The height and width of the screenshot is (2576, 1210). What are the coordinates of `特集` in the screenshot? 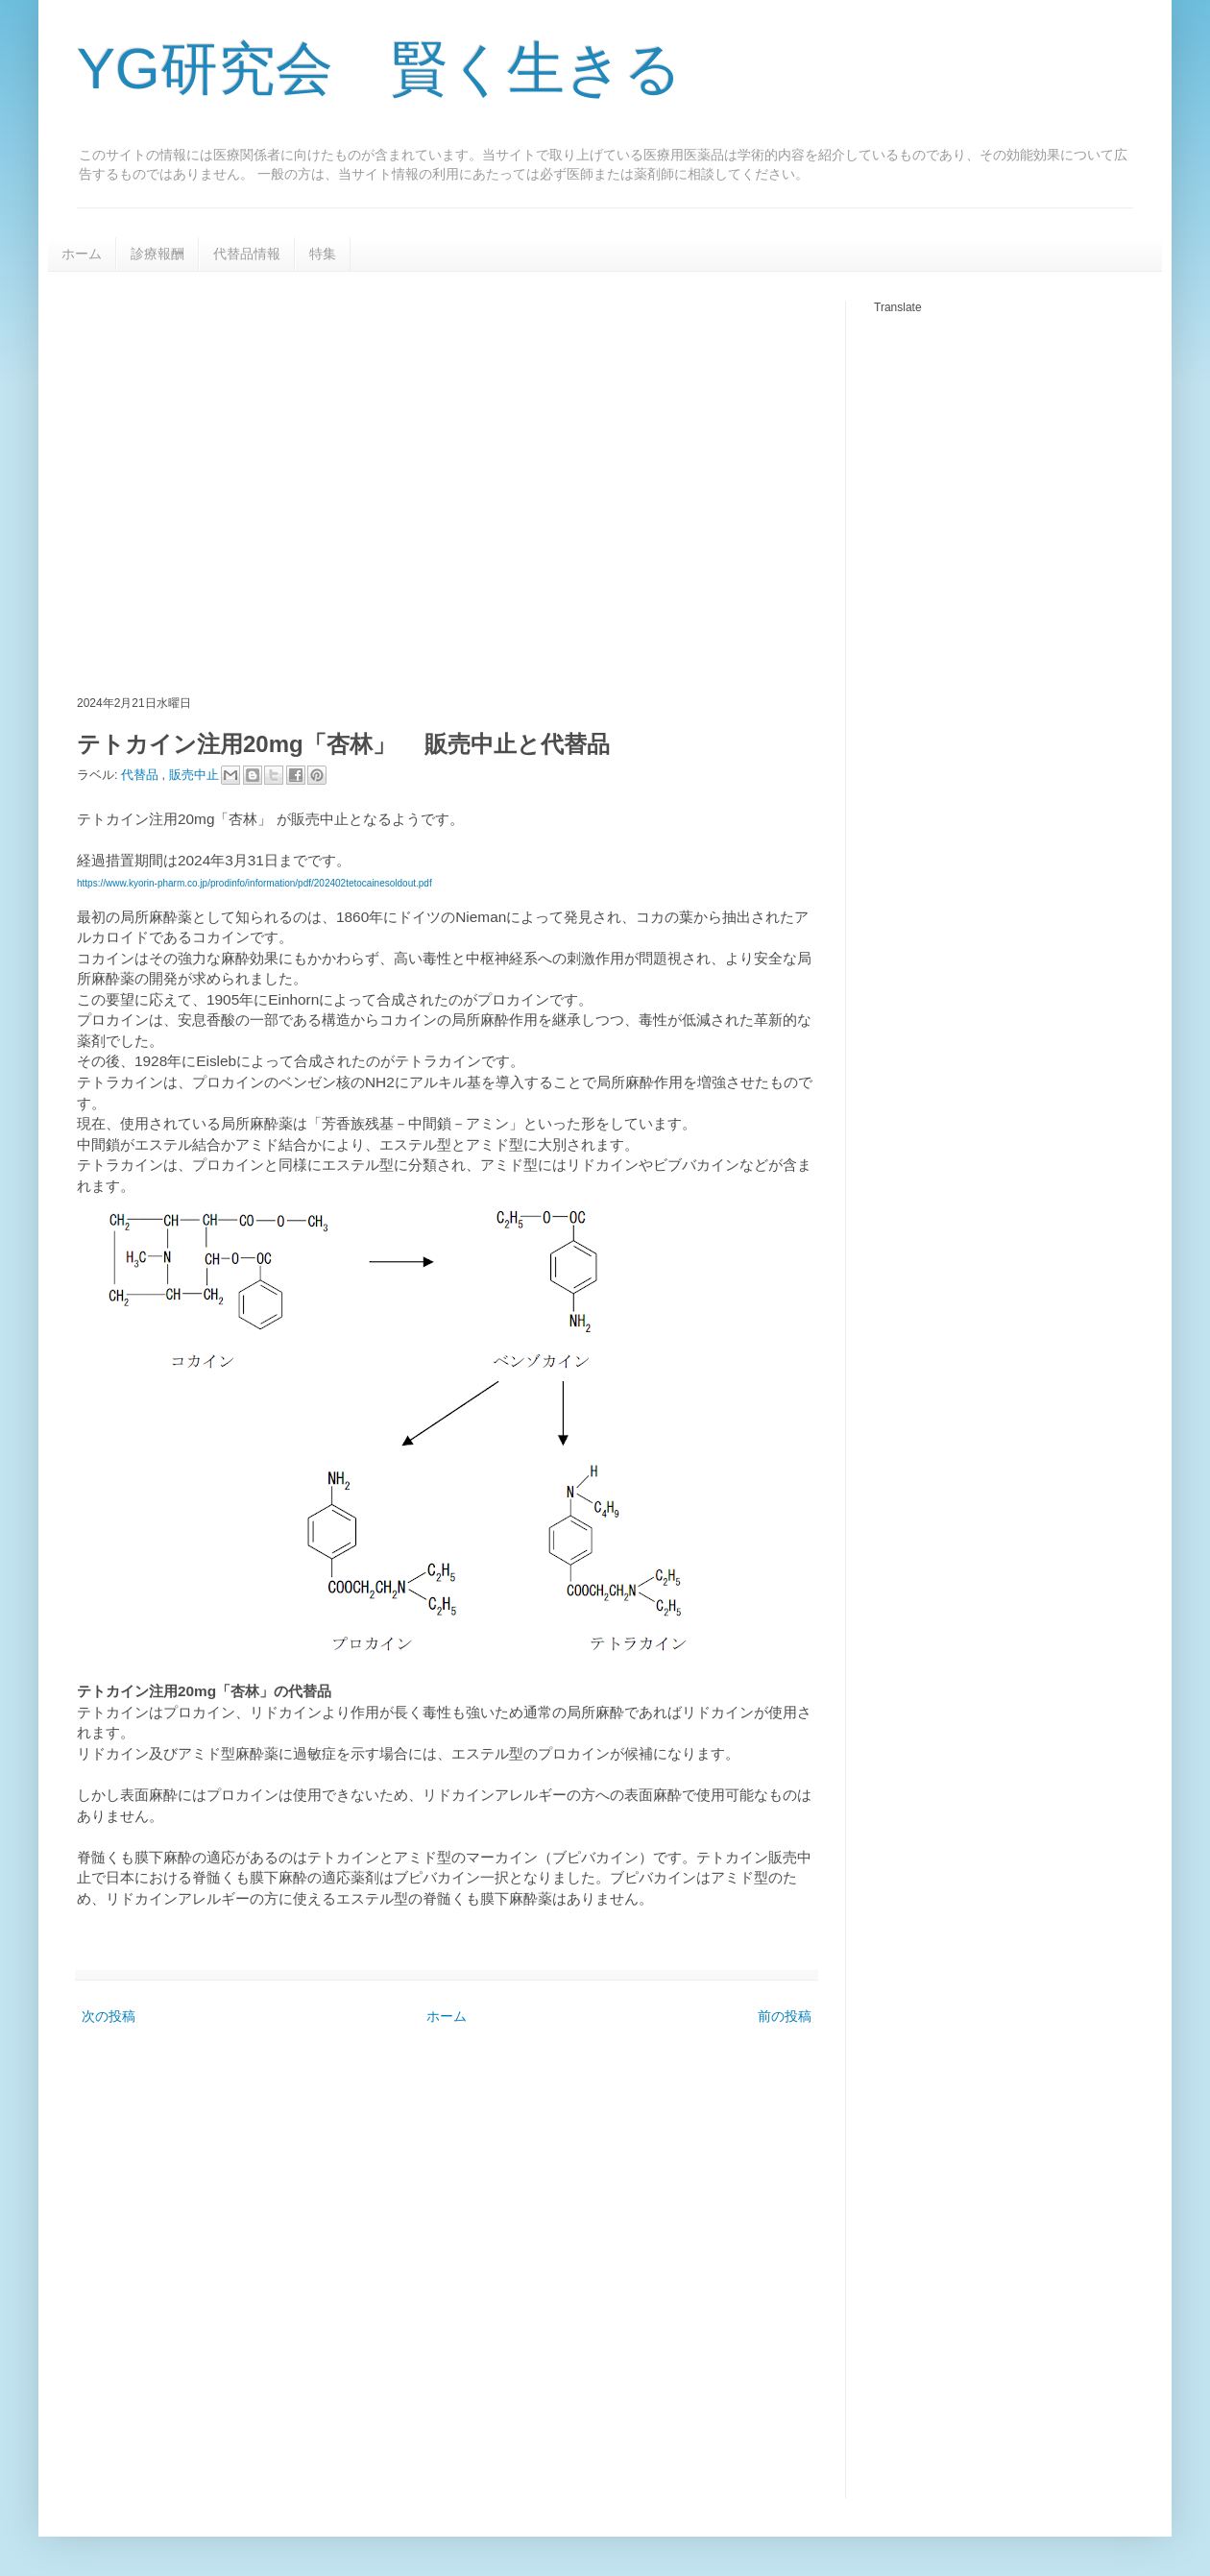 It's located at (322, 253).